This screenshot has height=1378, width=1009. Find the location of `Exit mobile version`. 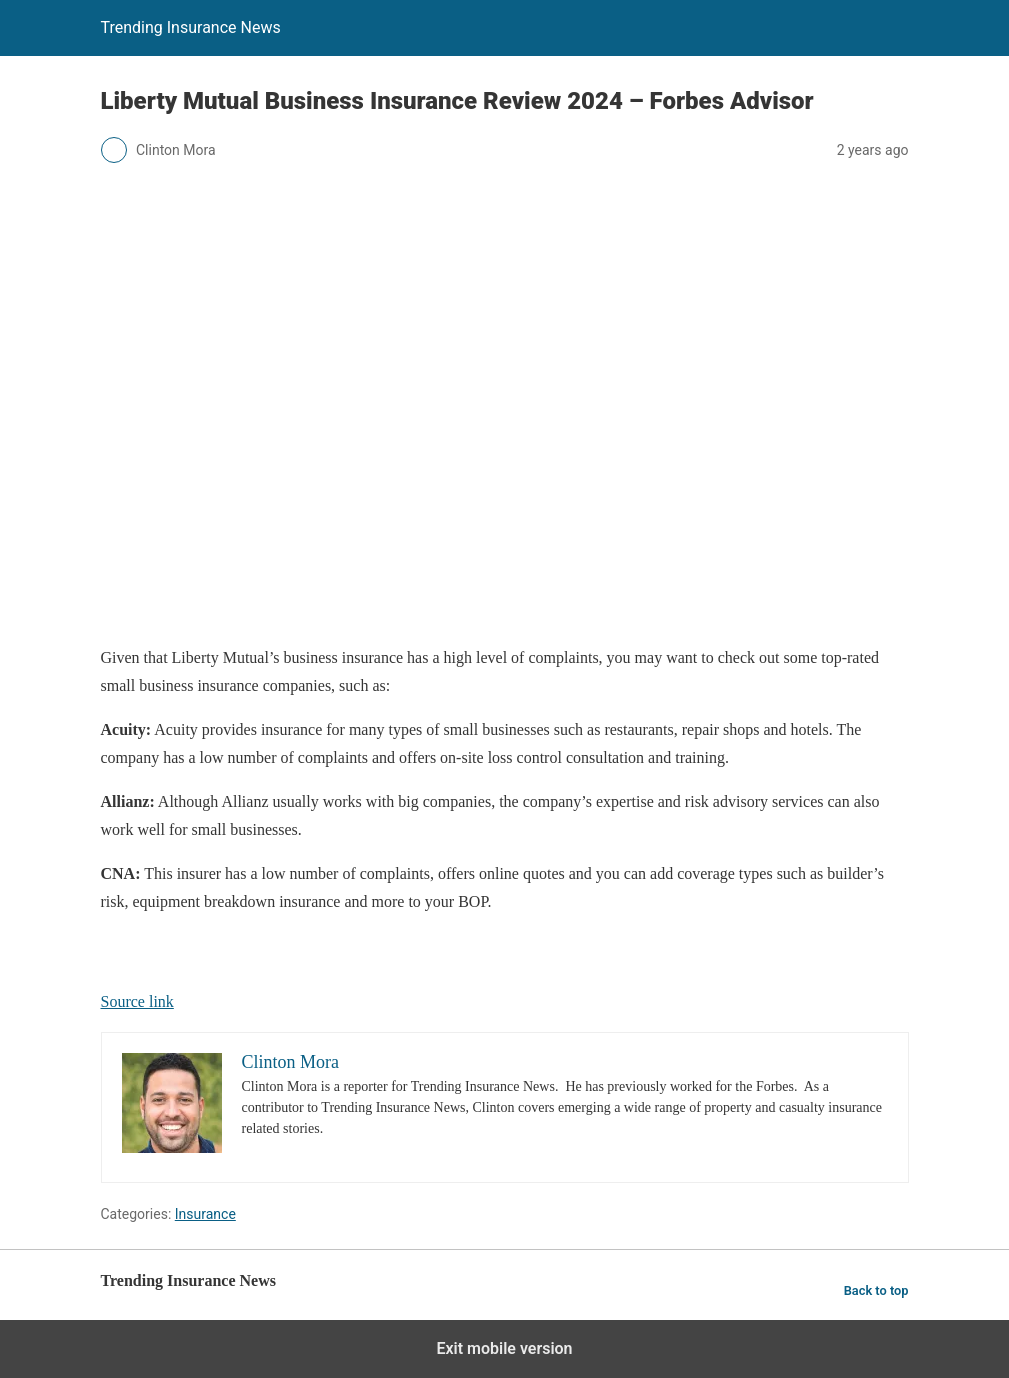

Exit mobile version is located at coordinates (504, 1348).